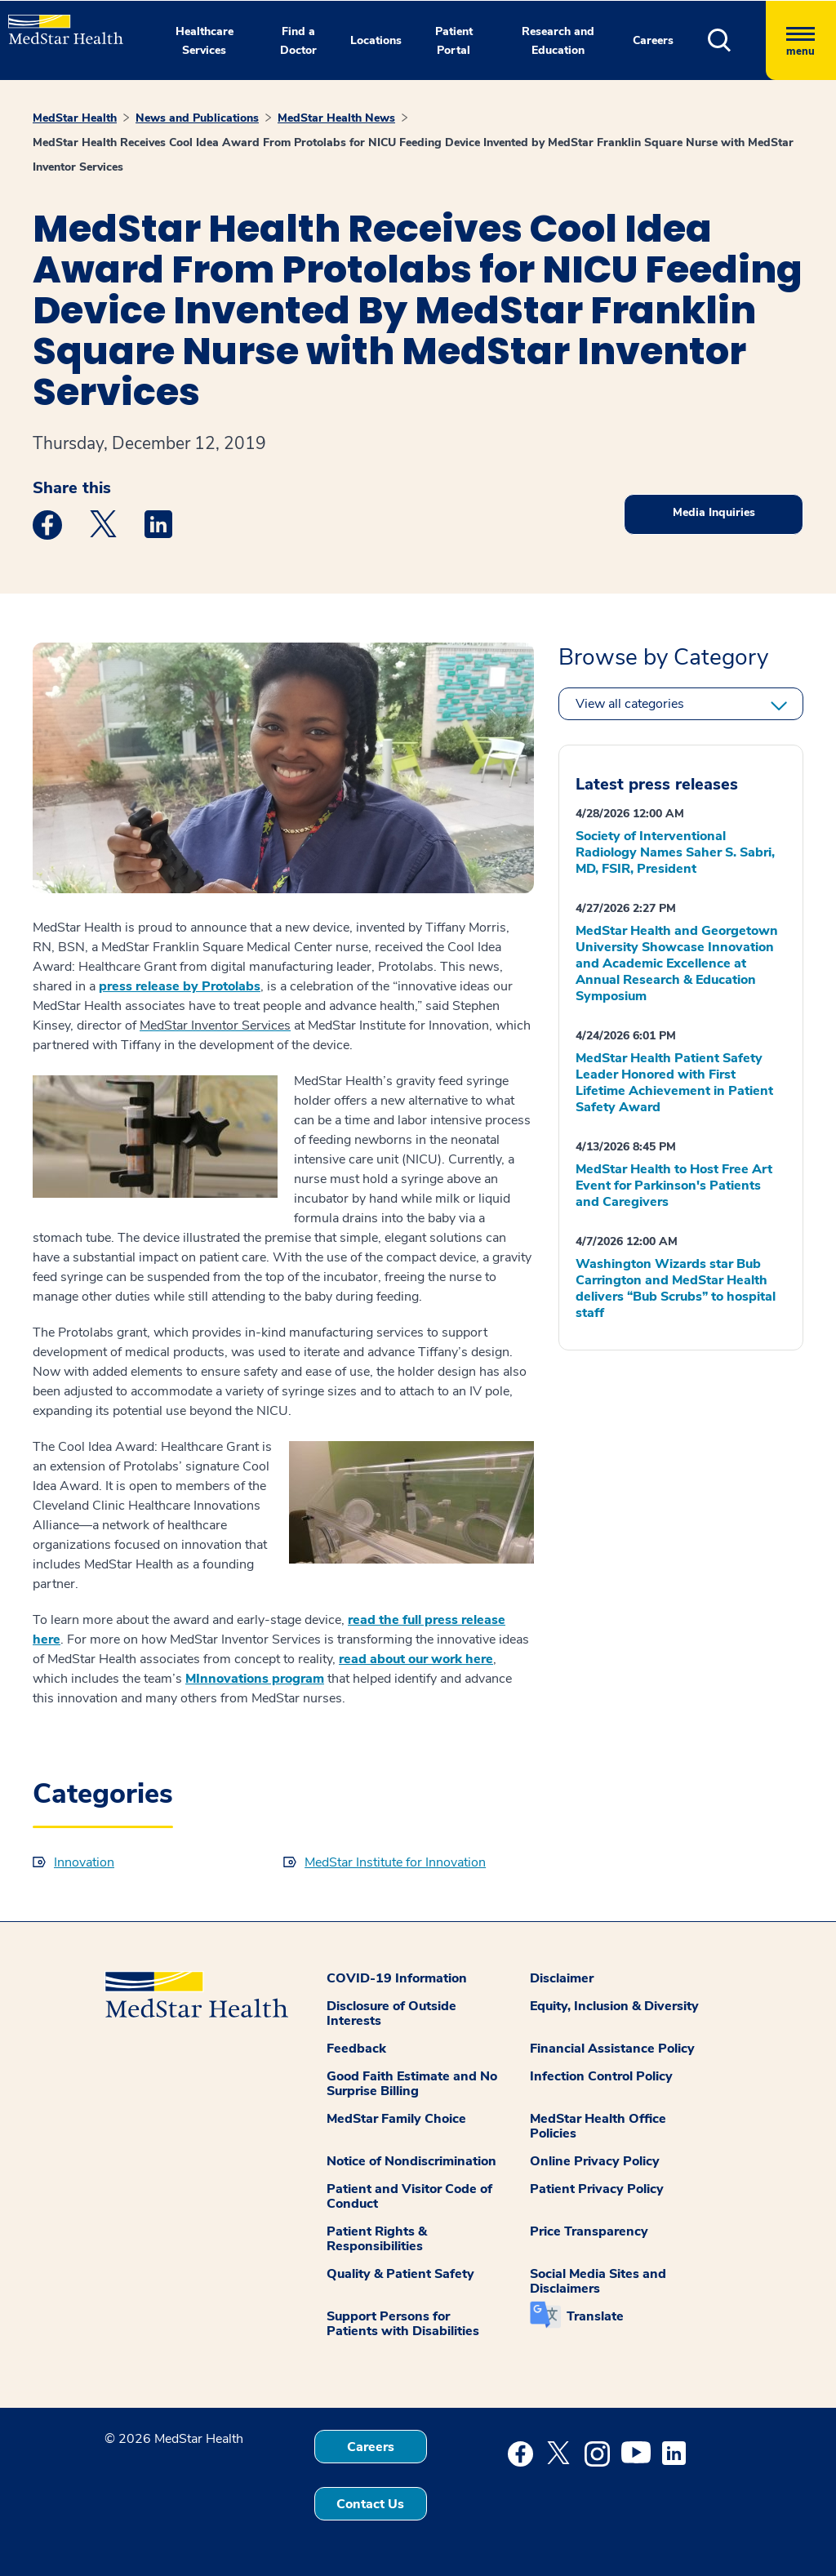 This screenshot has height=2576, width=836. What do you see at coordinates (403, 2323) in the screenshot?
I see `Support Persons for Patients with Disabilities [button]` at bounding box center [403, 2323].